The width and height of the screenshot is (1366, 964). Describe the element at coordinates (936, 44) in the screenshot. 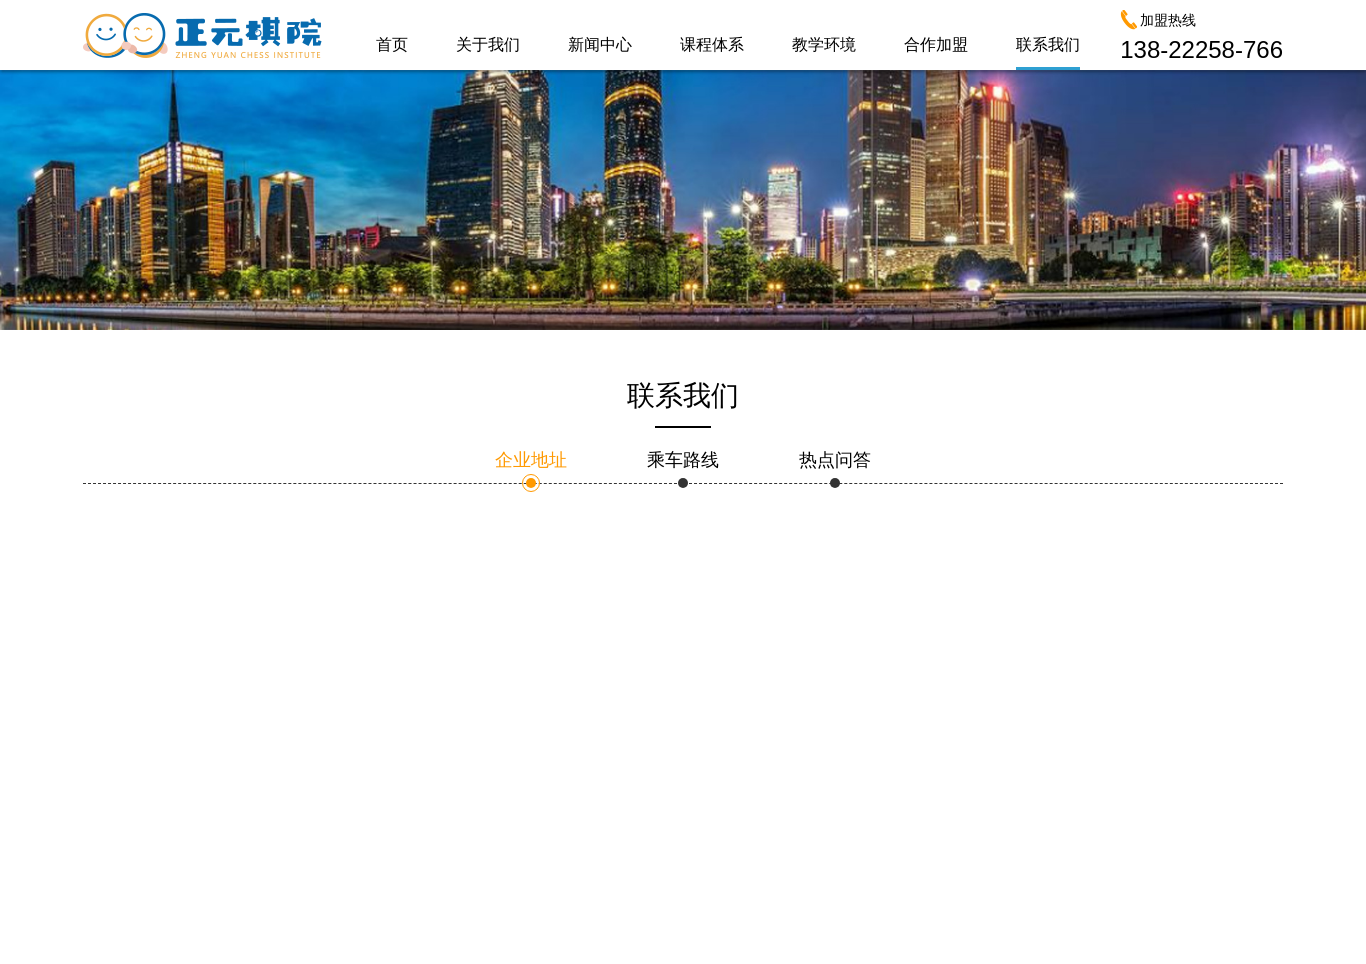

I see `合作加盟` at that location.